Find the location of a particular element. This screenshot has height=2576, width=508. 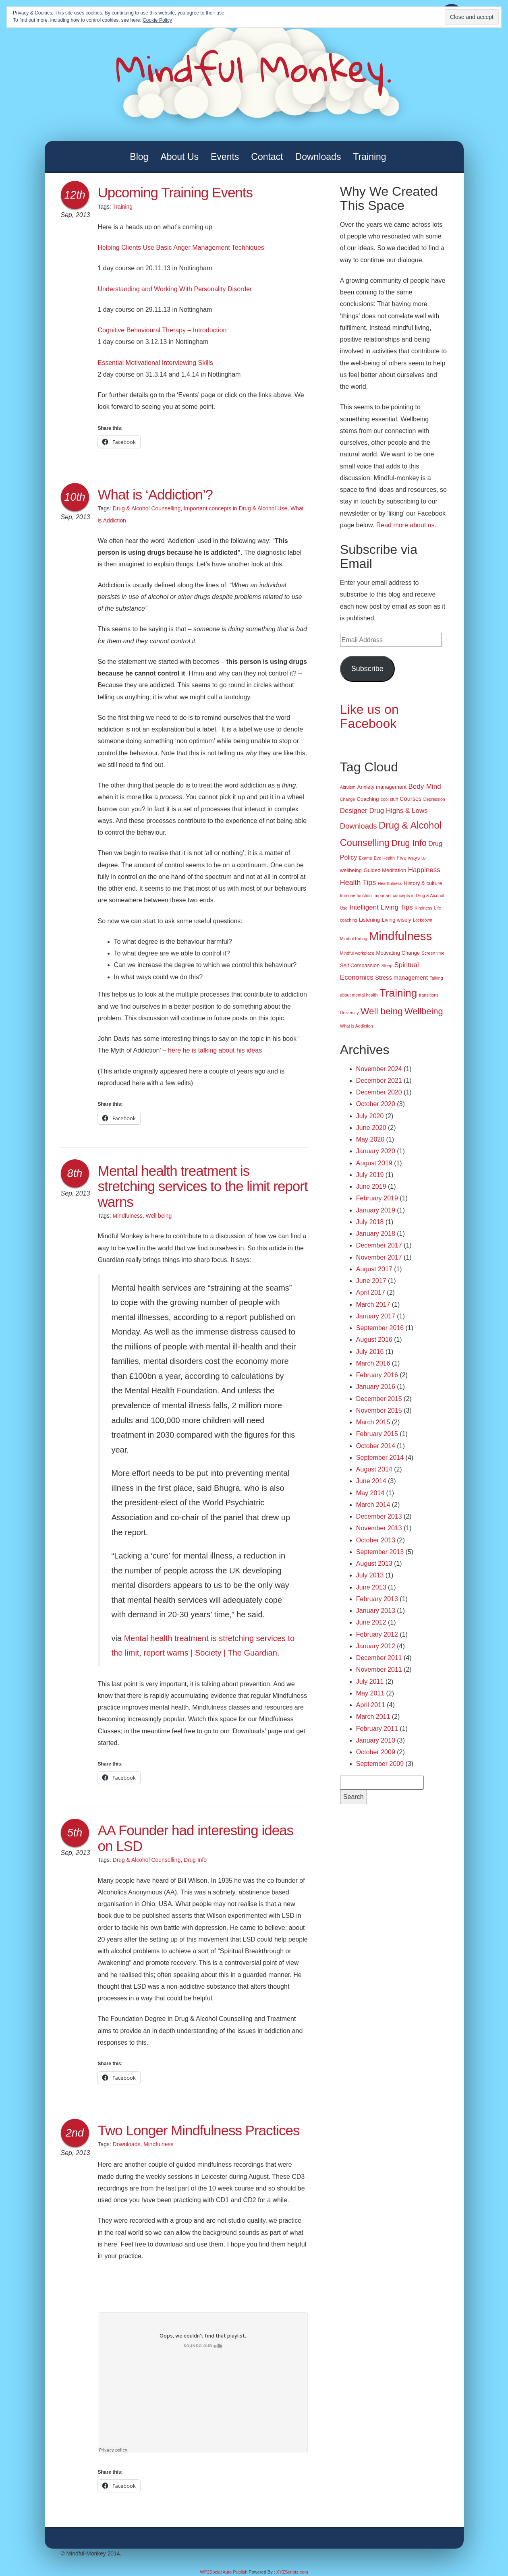

Training [Training (29 items)] is located at coordinates (398, 993).